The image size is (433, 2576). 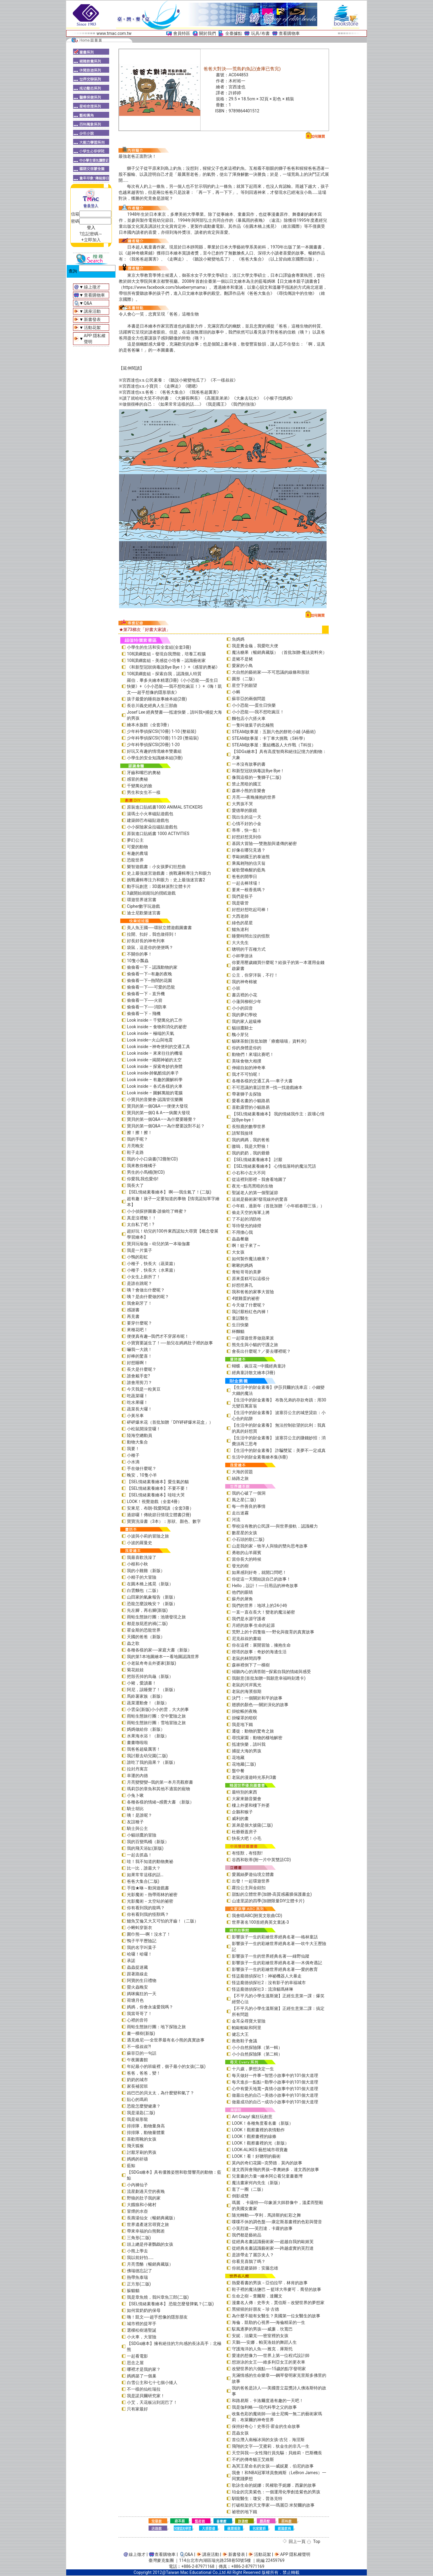 I want to click on 媽媽築了一個巢, so click(x=141, y=2375).